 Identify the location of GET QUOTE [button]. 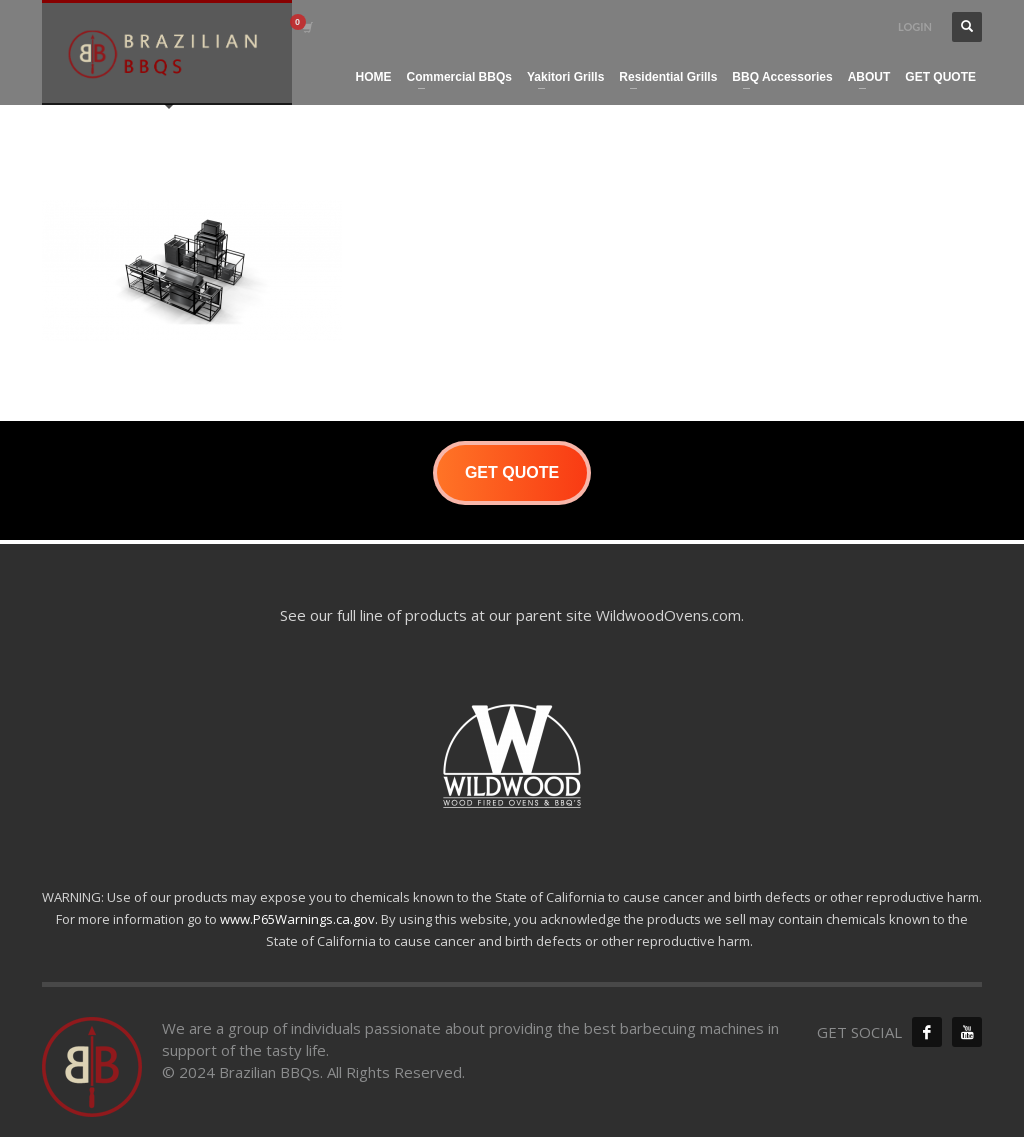
(512, 472).